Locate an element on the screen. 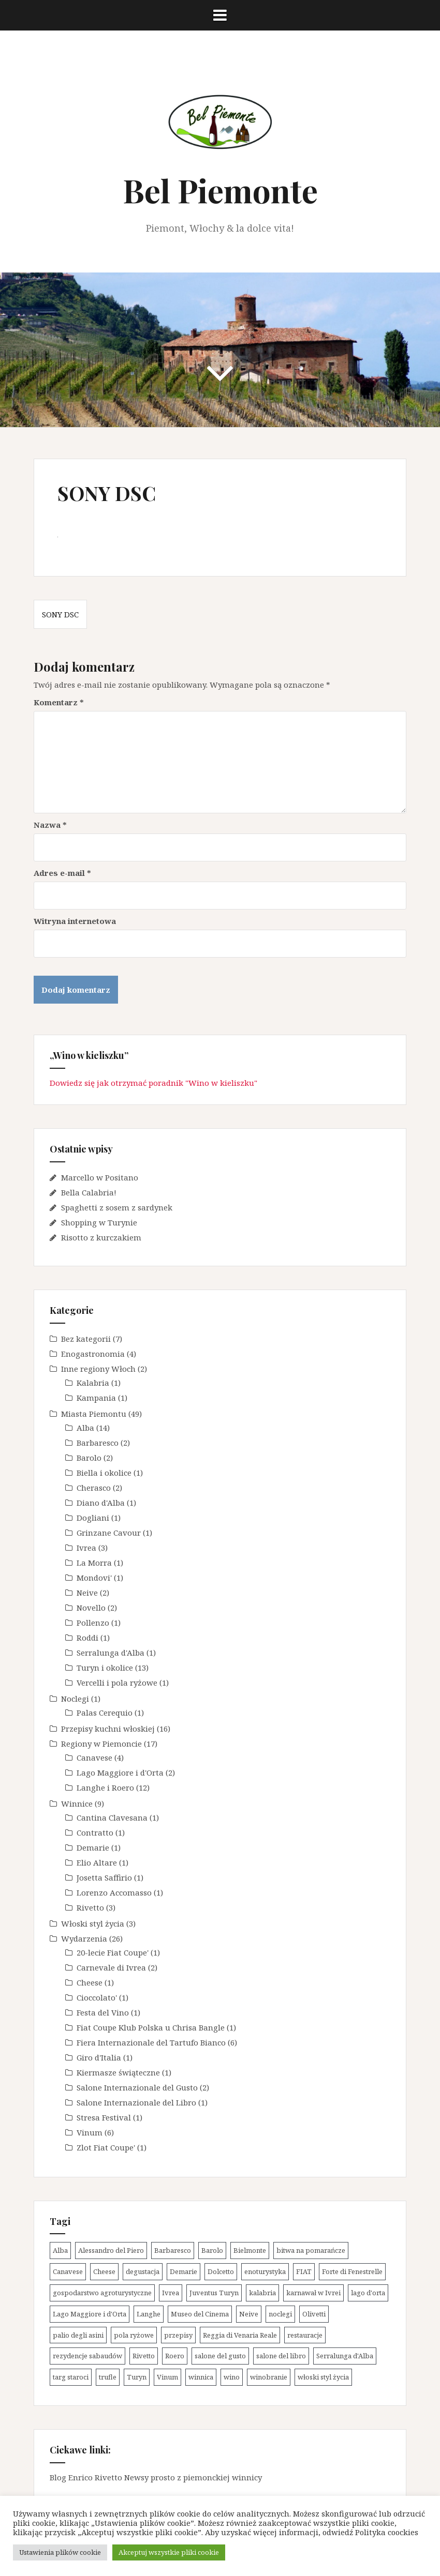 This screenshot has height=2576, width=440. Elio Altare is located at coordinates (97, 1862).